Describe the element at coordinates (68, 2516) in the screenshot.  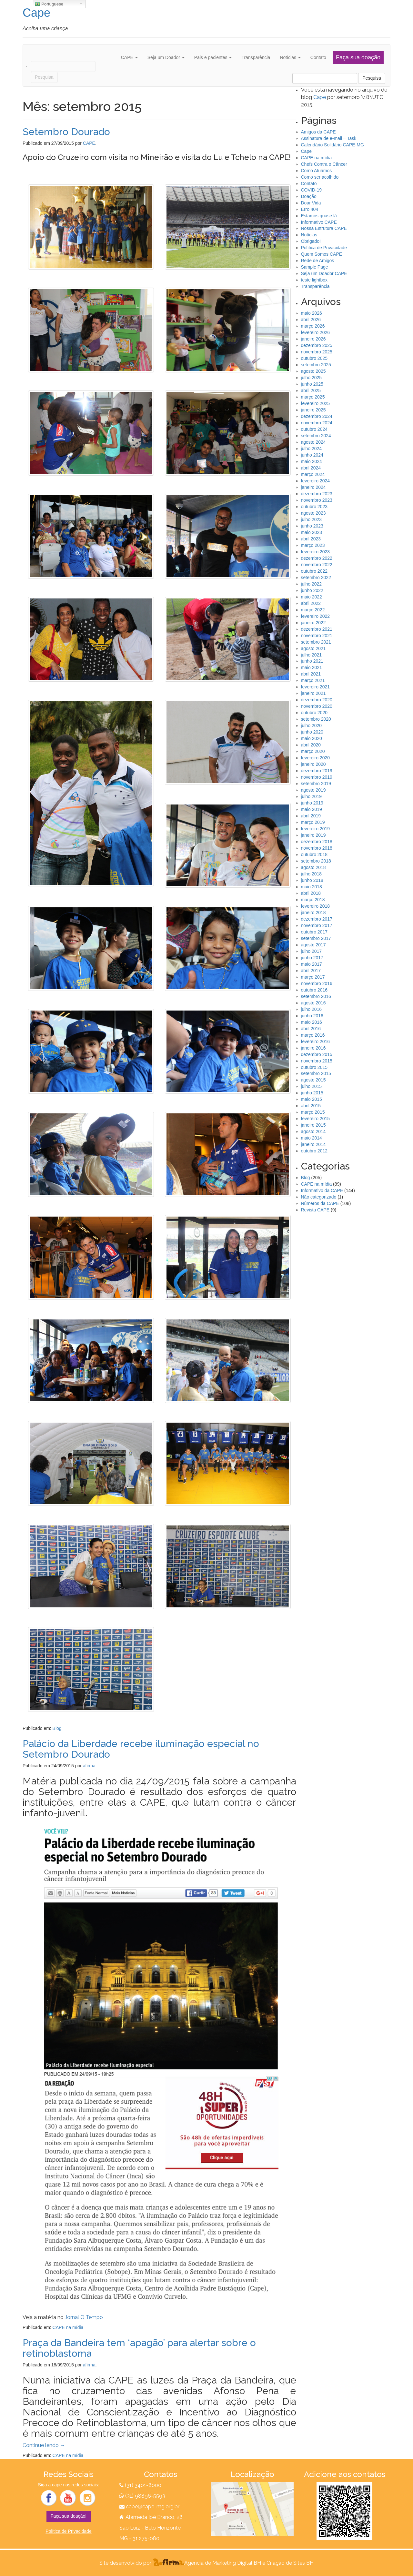
I see `Faça sua doação!` at that location.